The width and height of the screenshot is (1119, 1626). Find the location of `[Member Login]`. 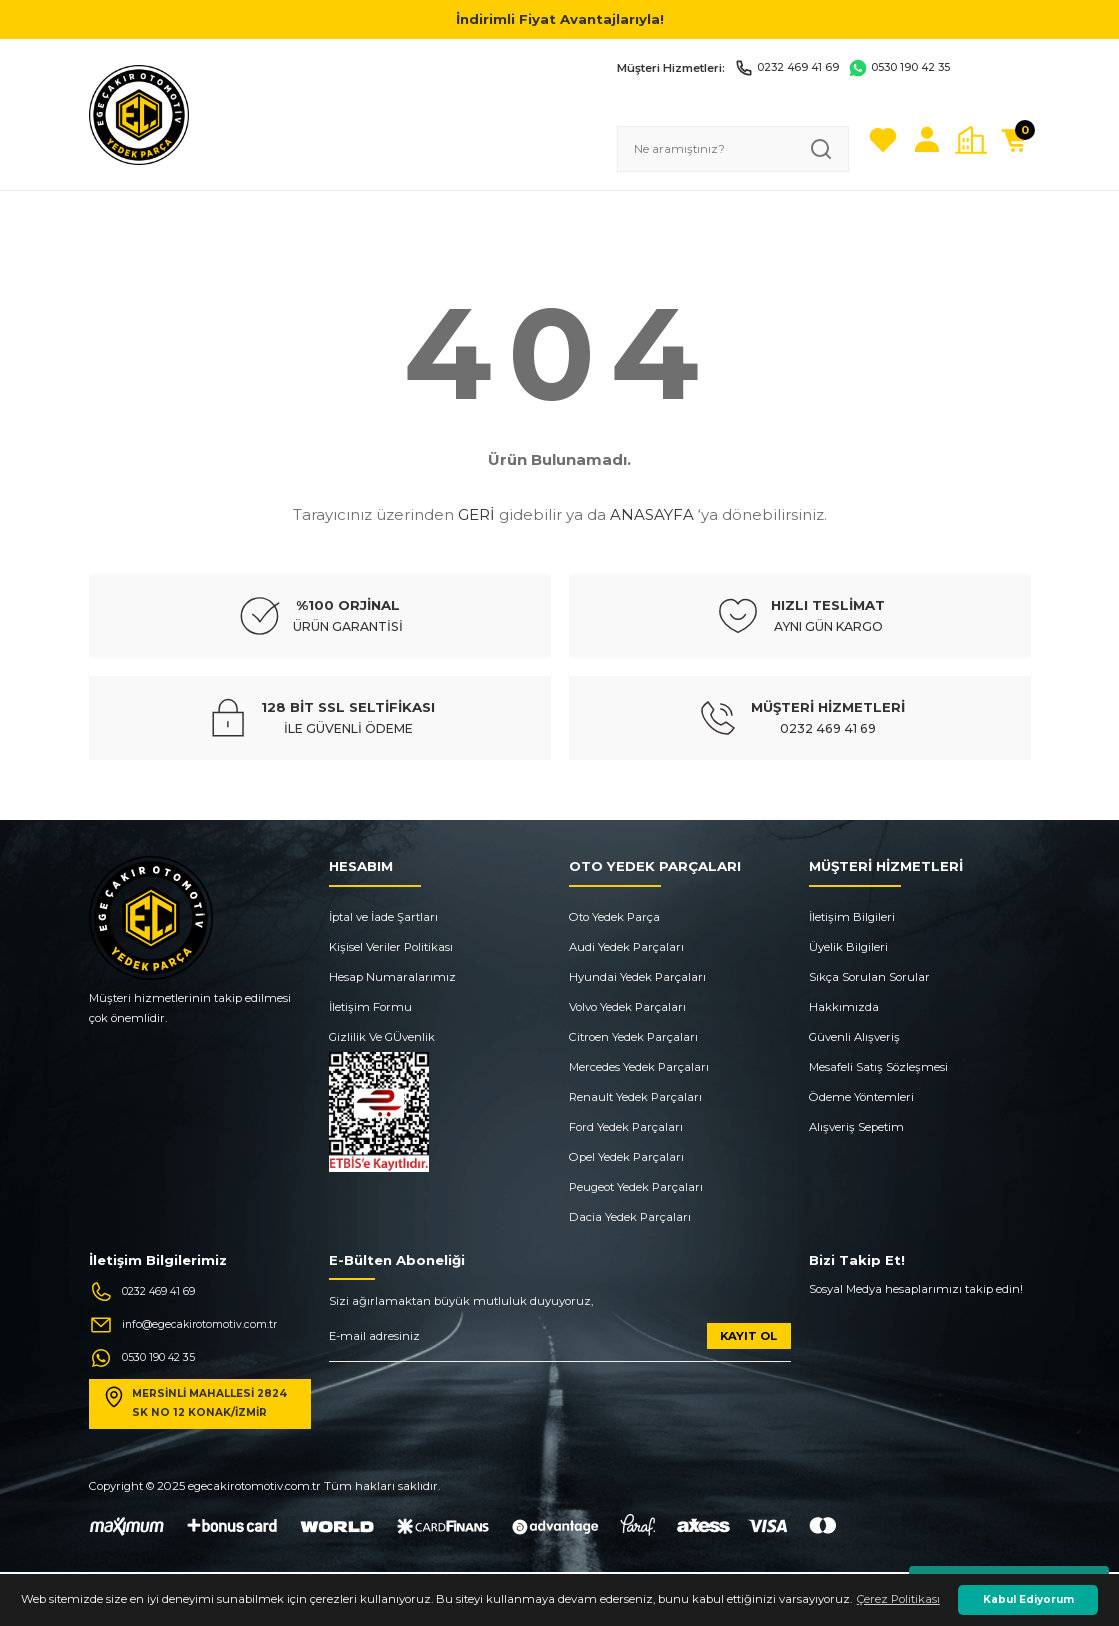

[Member Login] is located at coordinates (927, 140).